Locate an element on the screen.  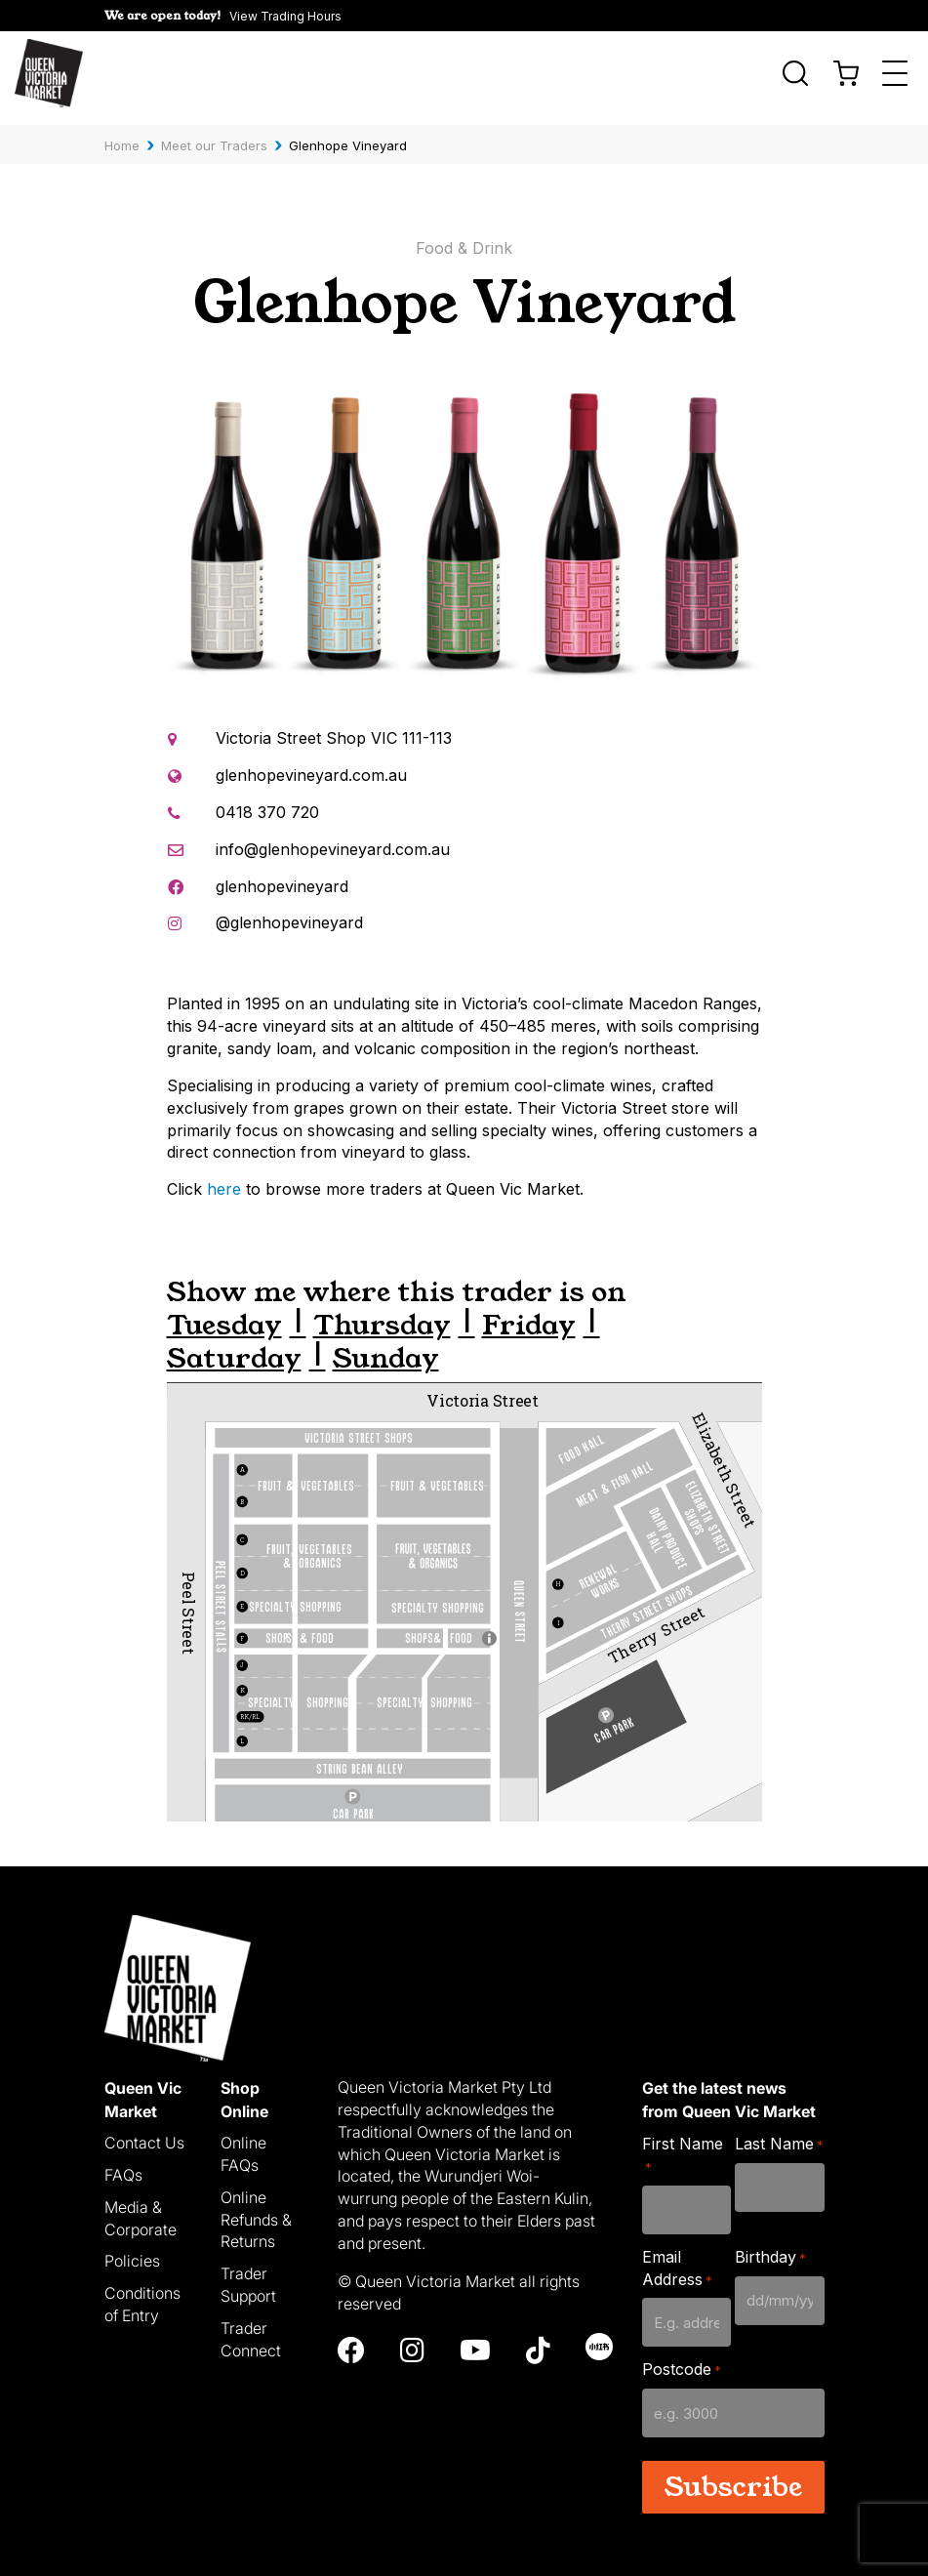
glenhopevineyard is located at coordinates (282, 875).